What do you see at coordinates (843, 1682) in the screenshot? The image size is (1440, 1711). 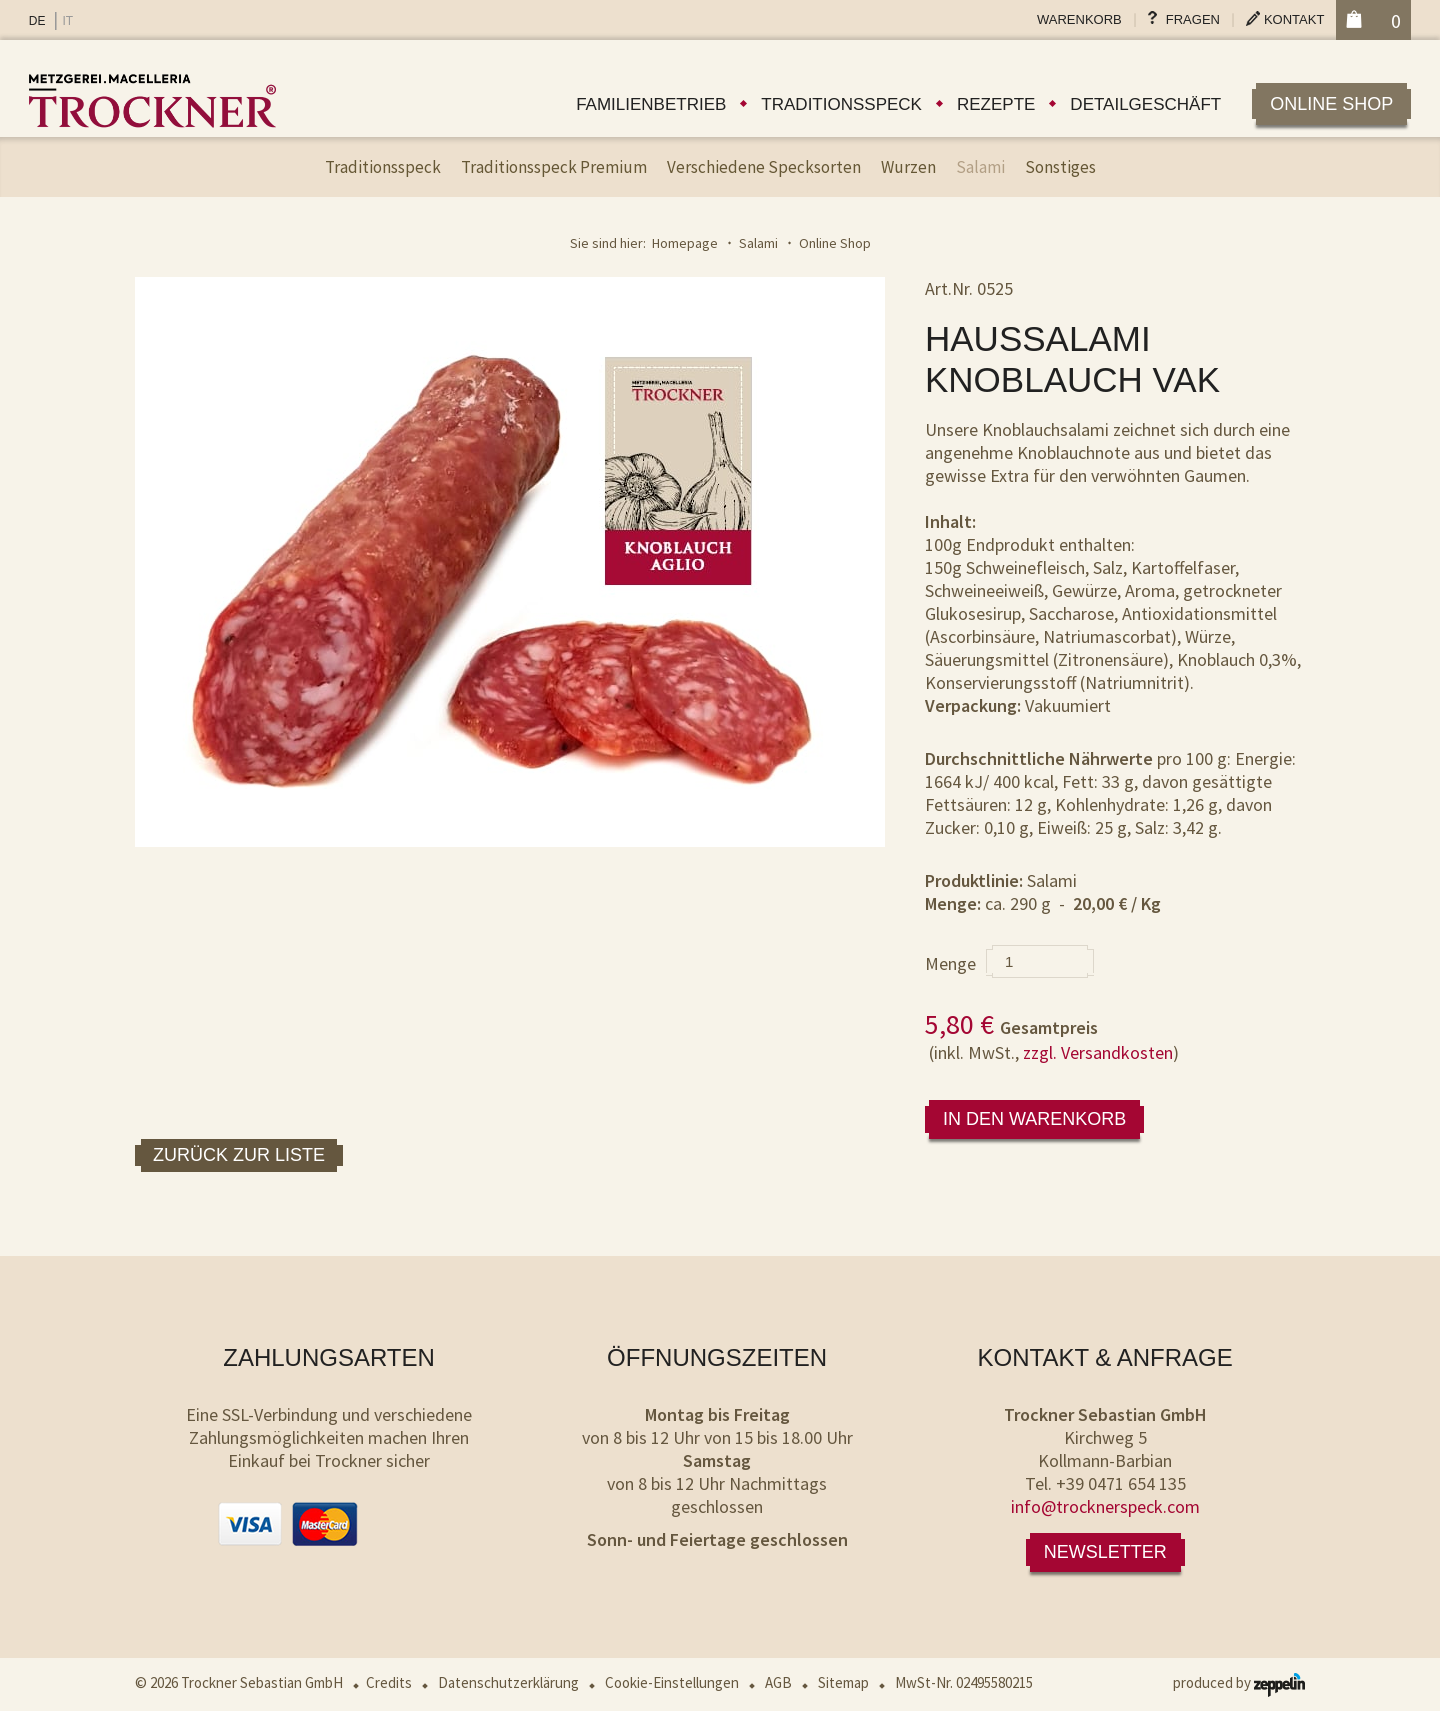 I see `Sitemap` at bounding box center [843, 1682].